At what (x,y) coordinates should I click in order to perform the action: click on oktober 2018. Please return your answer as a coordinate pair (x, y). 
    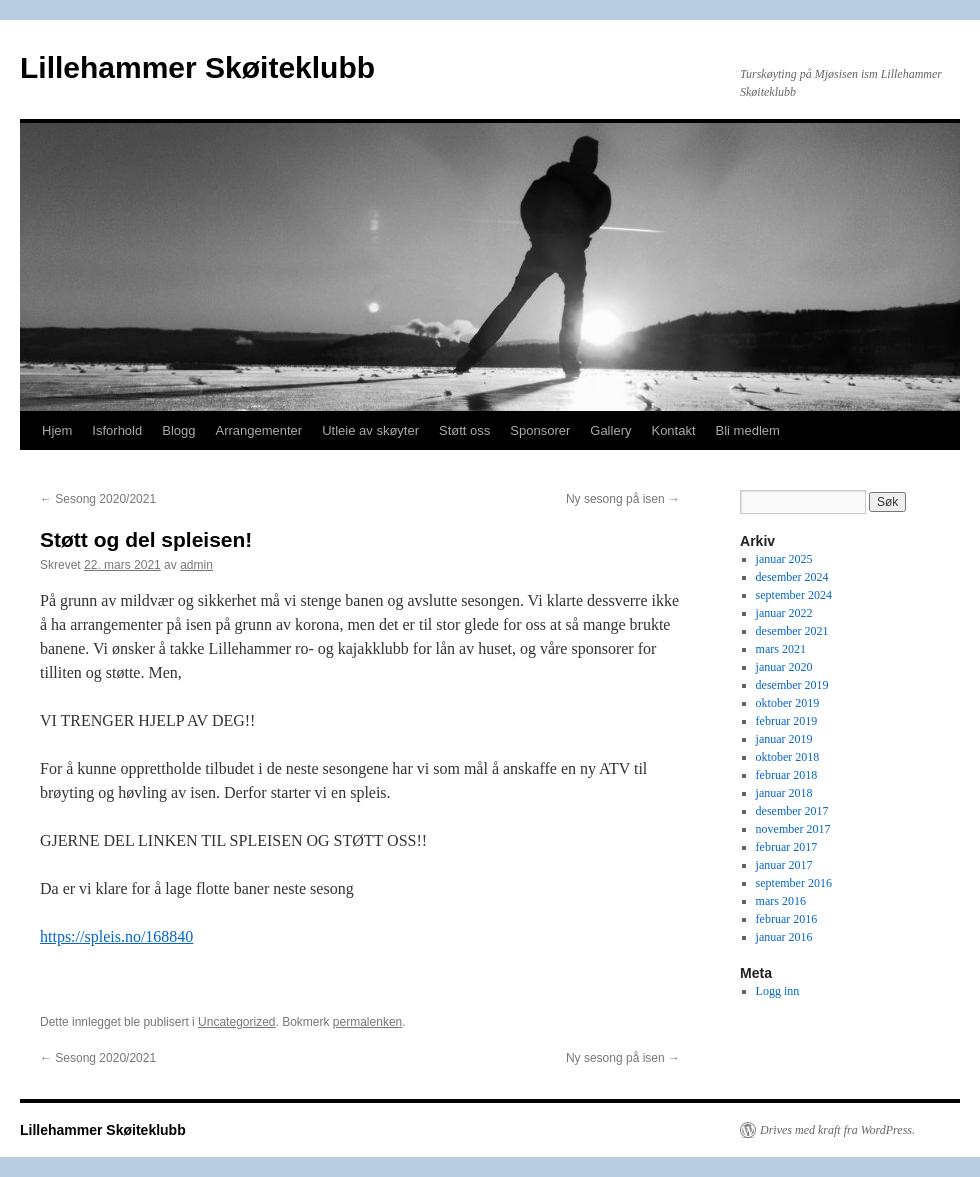
    Looking at the image, I should click on (788, 757).